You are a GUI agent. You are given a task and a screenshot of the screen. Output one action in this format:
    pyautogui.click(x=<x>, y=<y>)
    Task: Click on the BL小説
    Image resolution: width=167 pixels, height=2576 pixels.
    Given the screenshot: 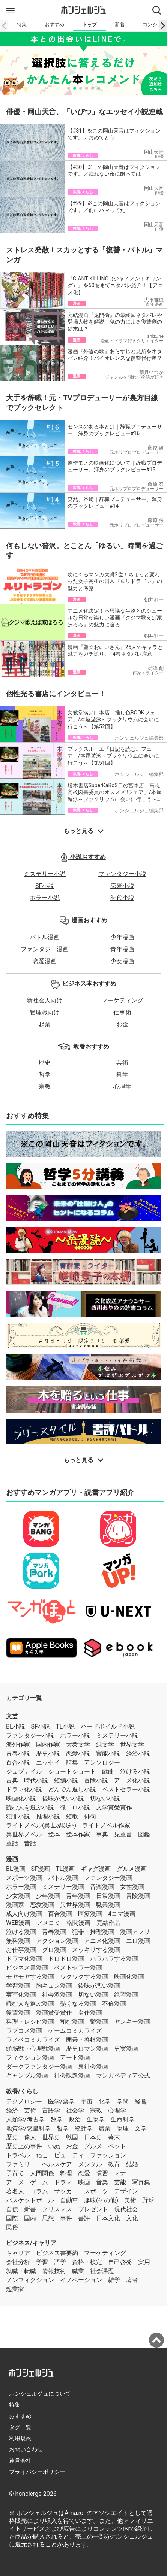 What is the action you would take?
    pyautogui.click(x=15, y=1726)
    